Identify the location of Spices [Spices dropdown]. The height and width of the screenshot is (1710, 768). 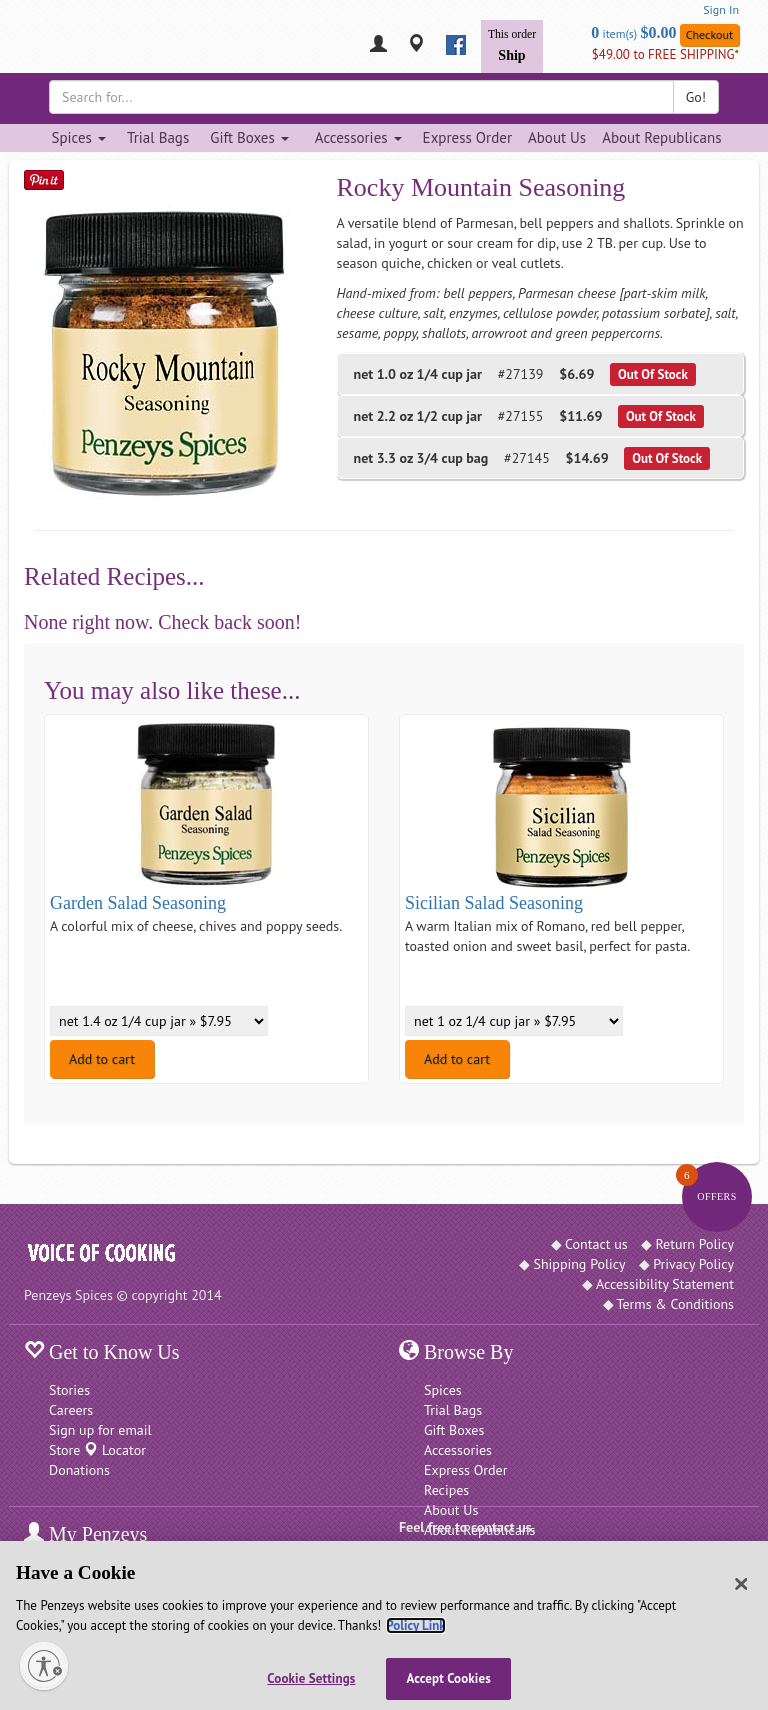
(78, 137).